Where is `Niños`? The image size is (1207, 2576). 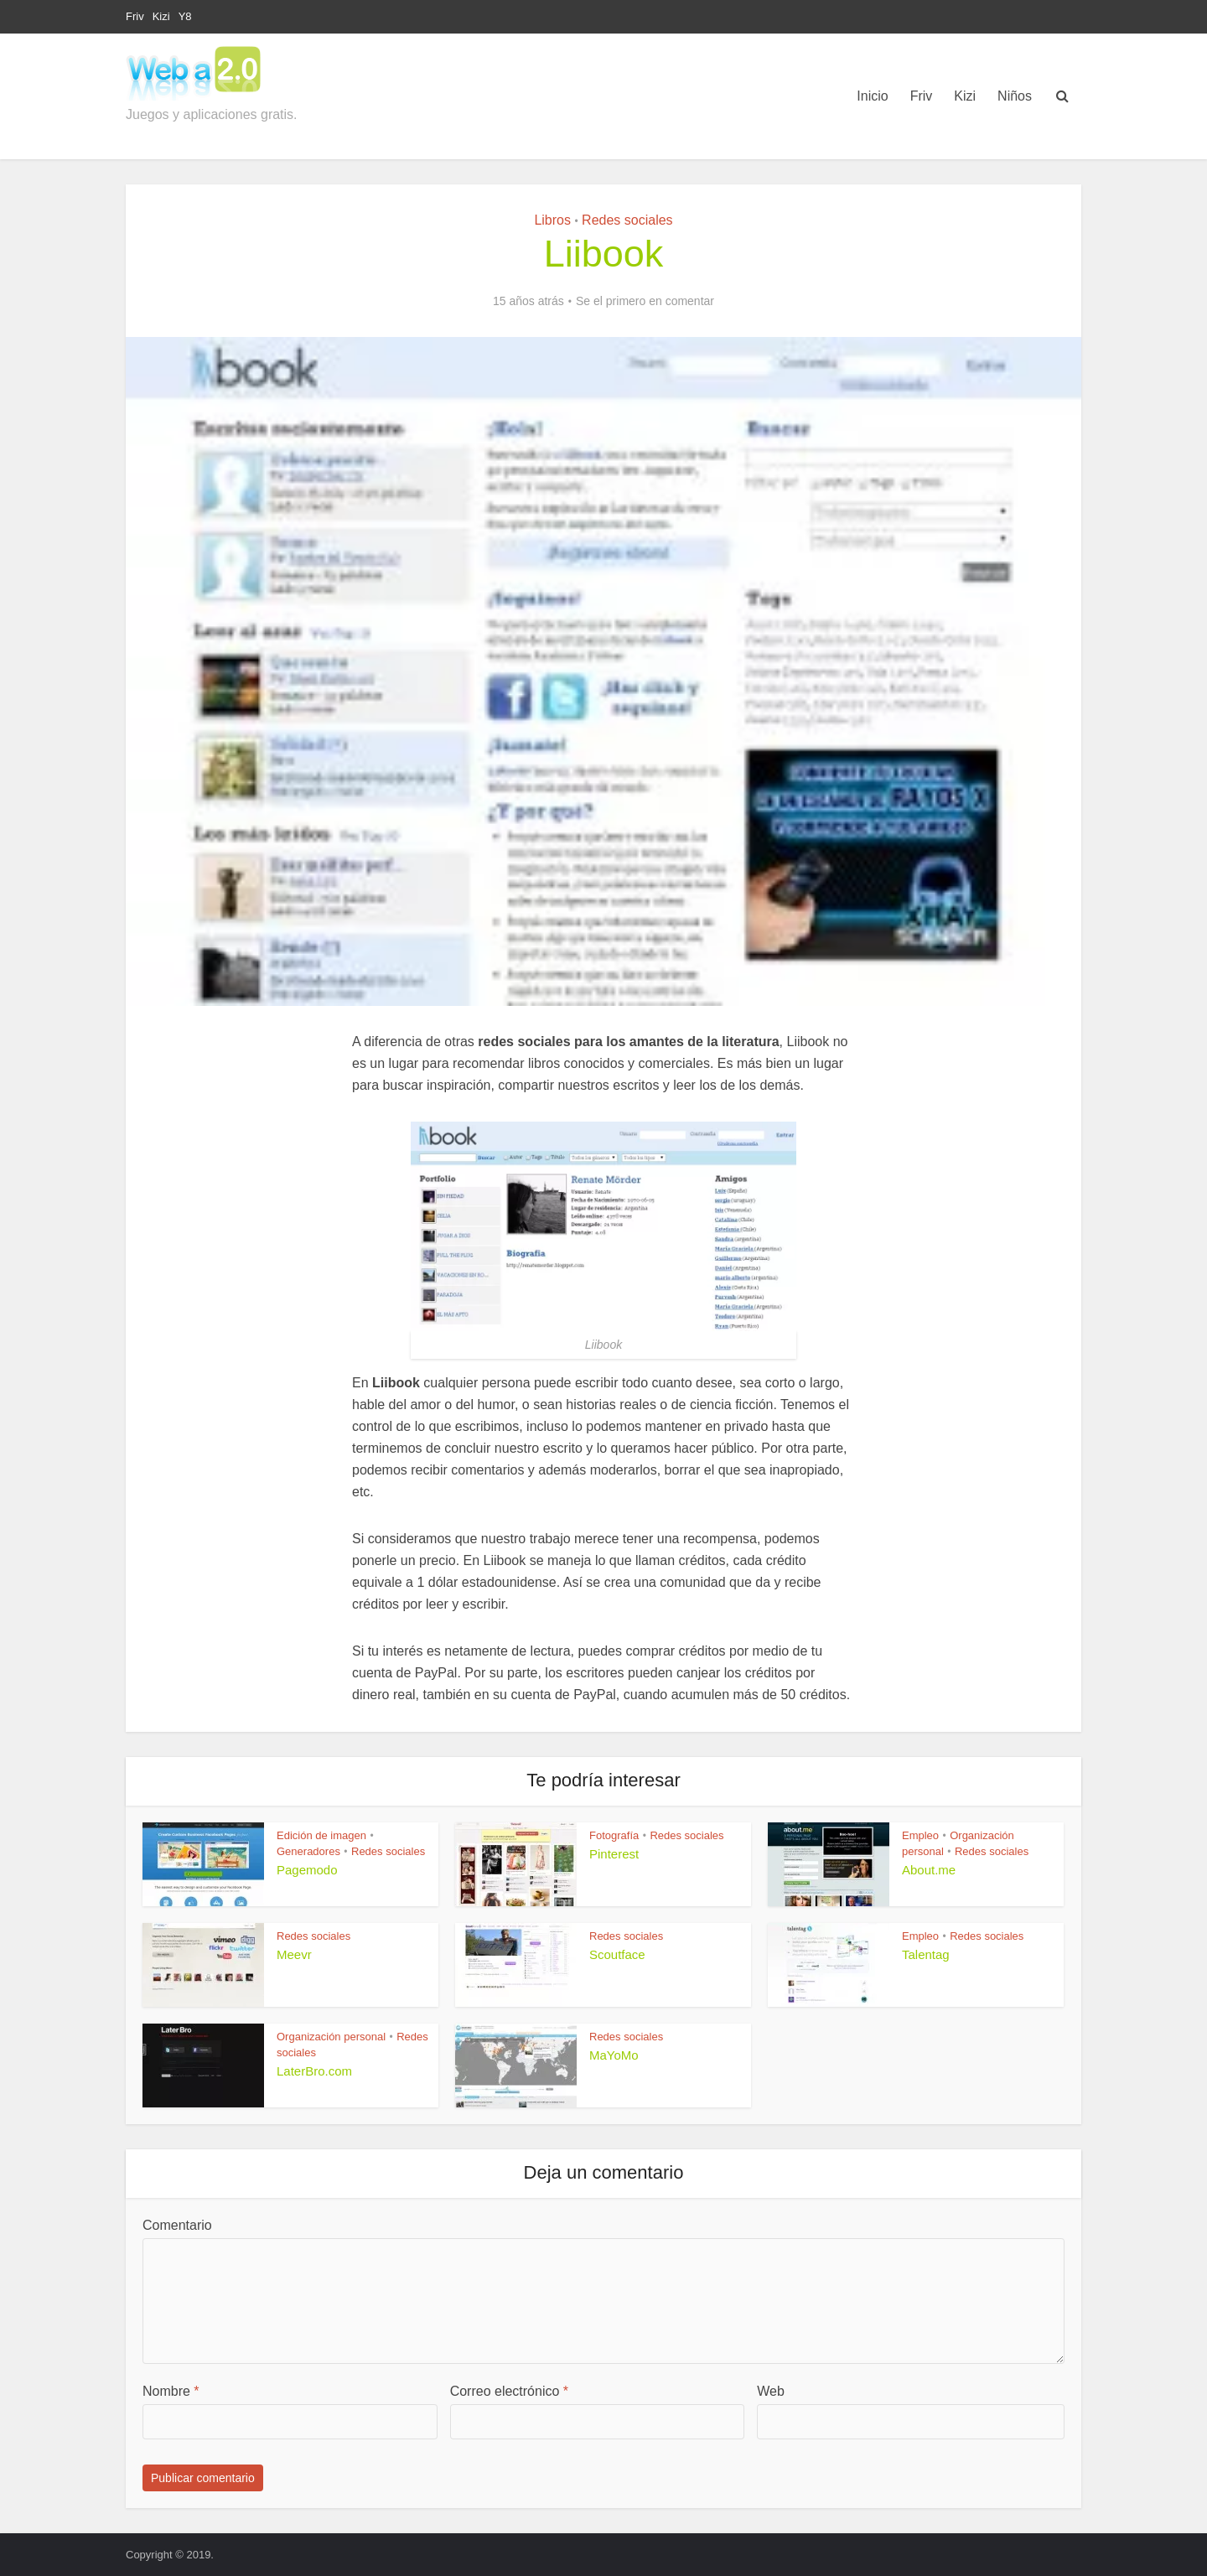 Niños is located at coordinates (1014, 96).